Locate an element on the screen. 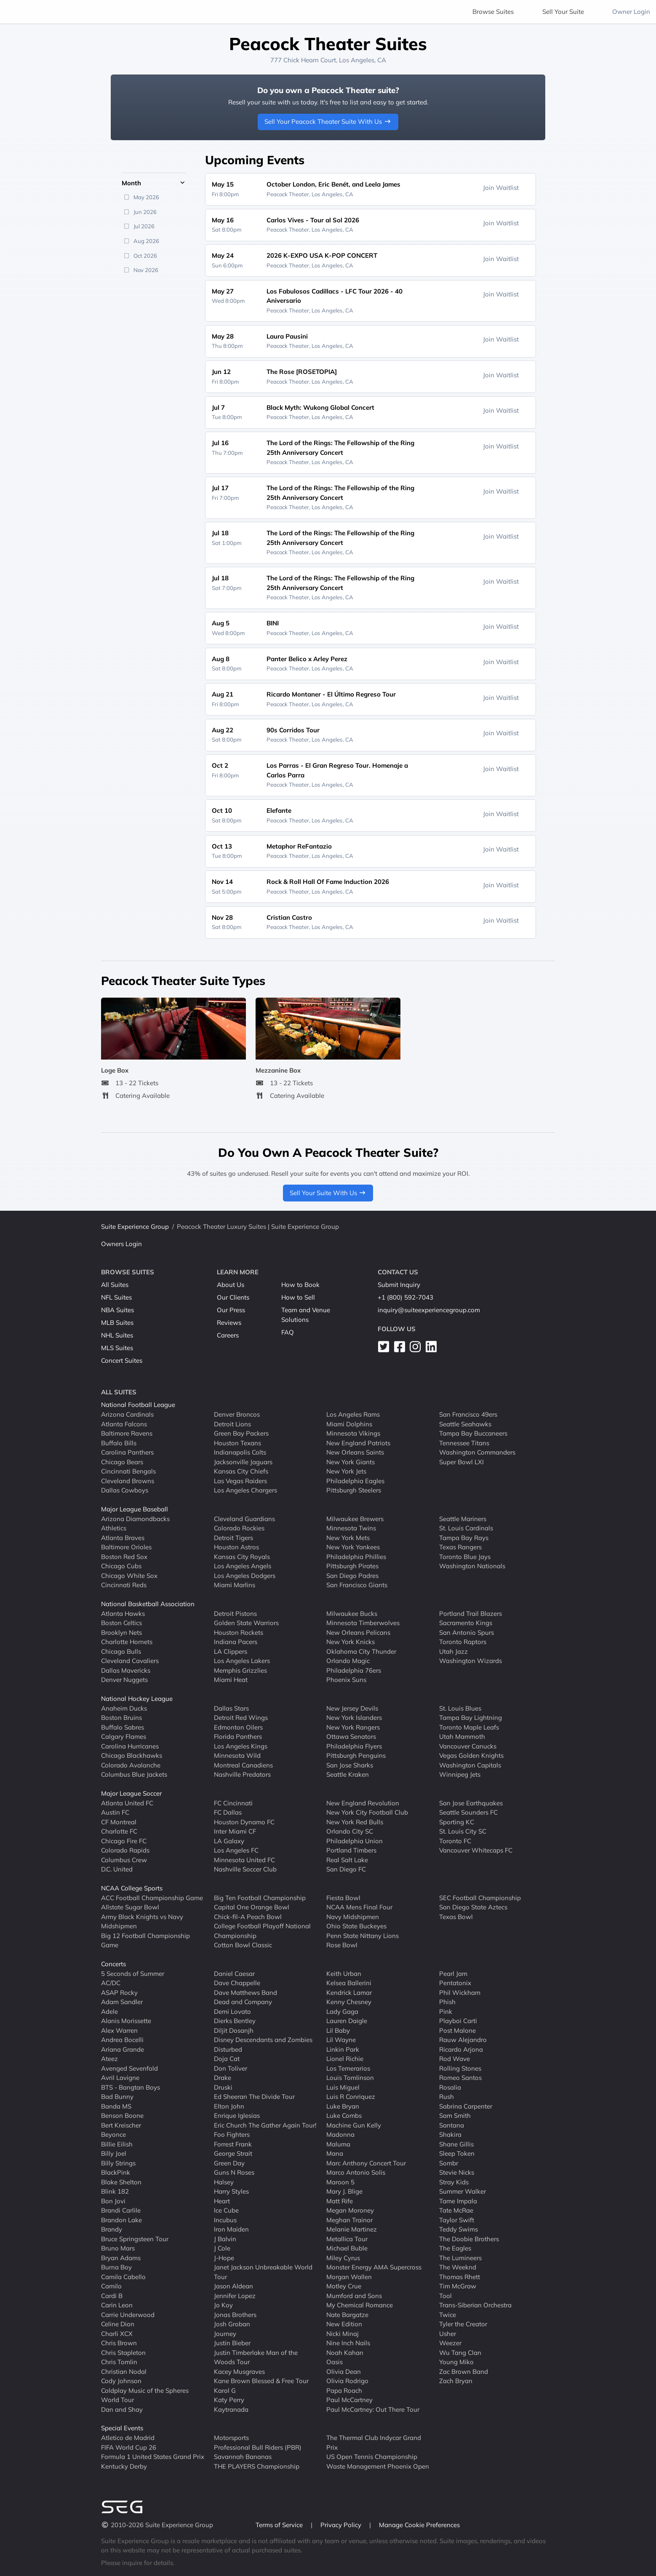  The Weeknd is located at coordinates (457, 2267).